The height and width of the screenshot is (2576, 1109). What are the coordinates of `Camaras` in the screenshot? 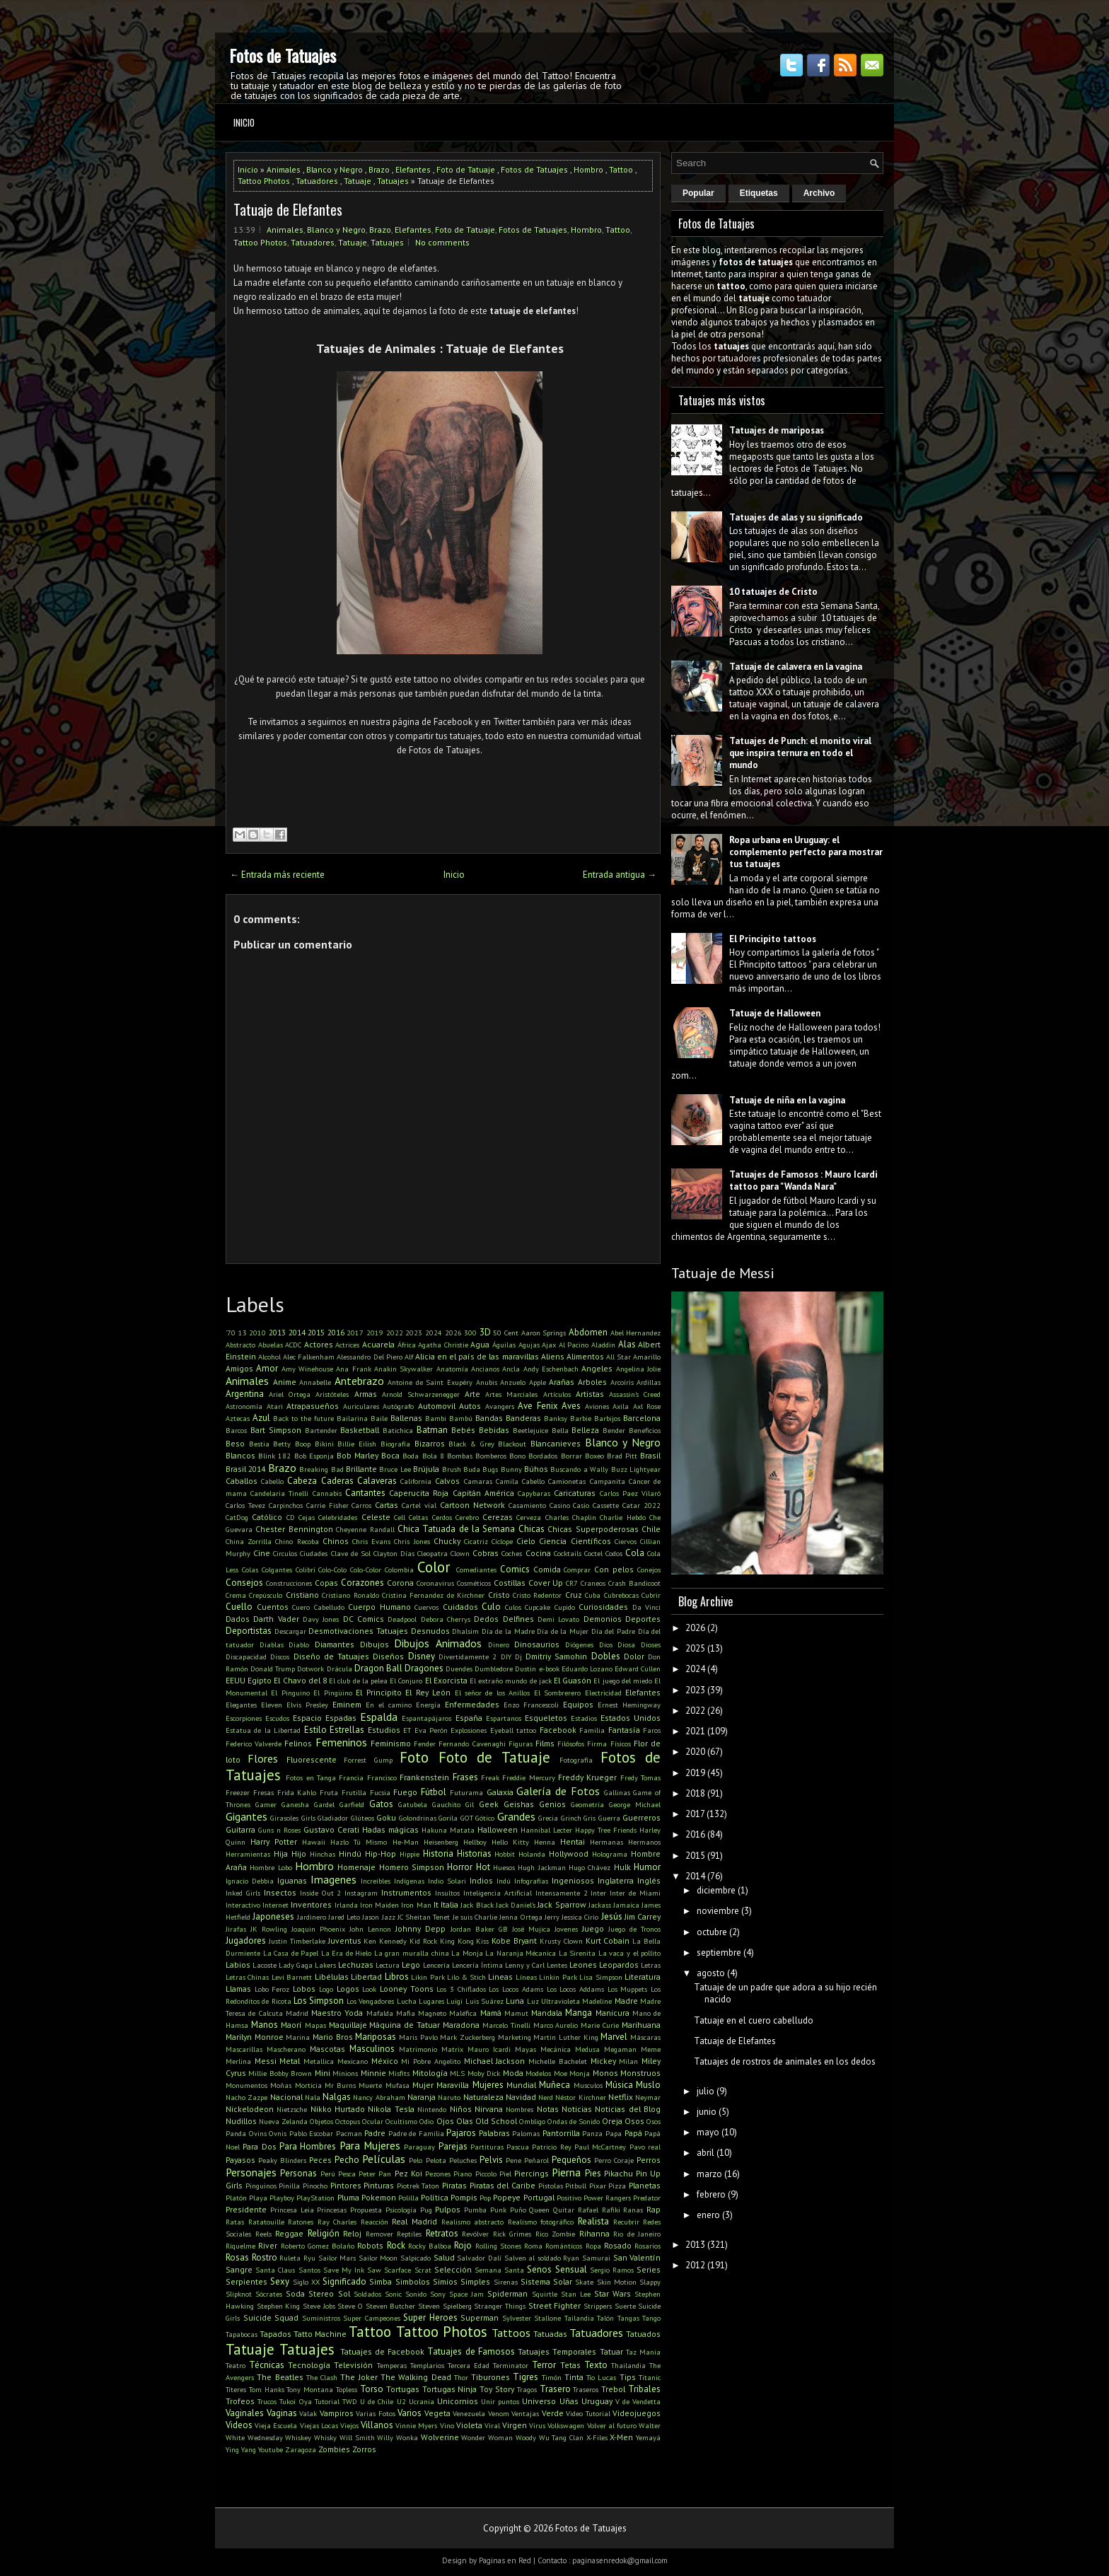 It's located at (478, 1481).